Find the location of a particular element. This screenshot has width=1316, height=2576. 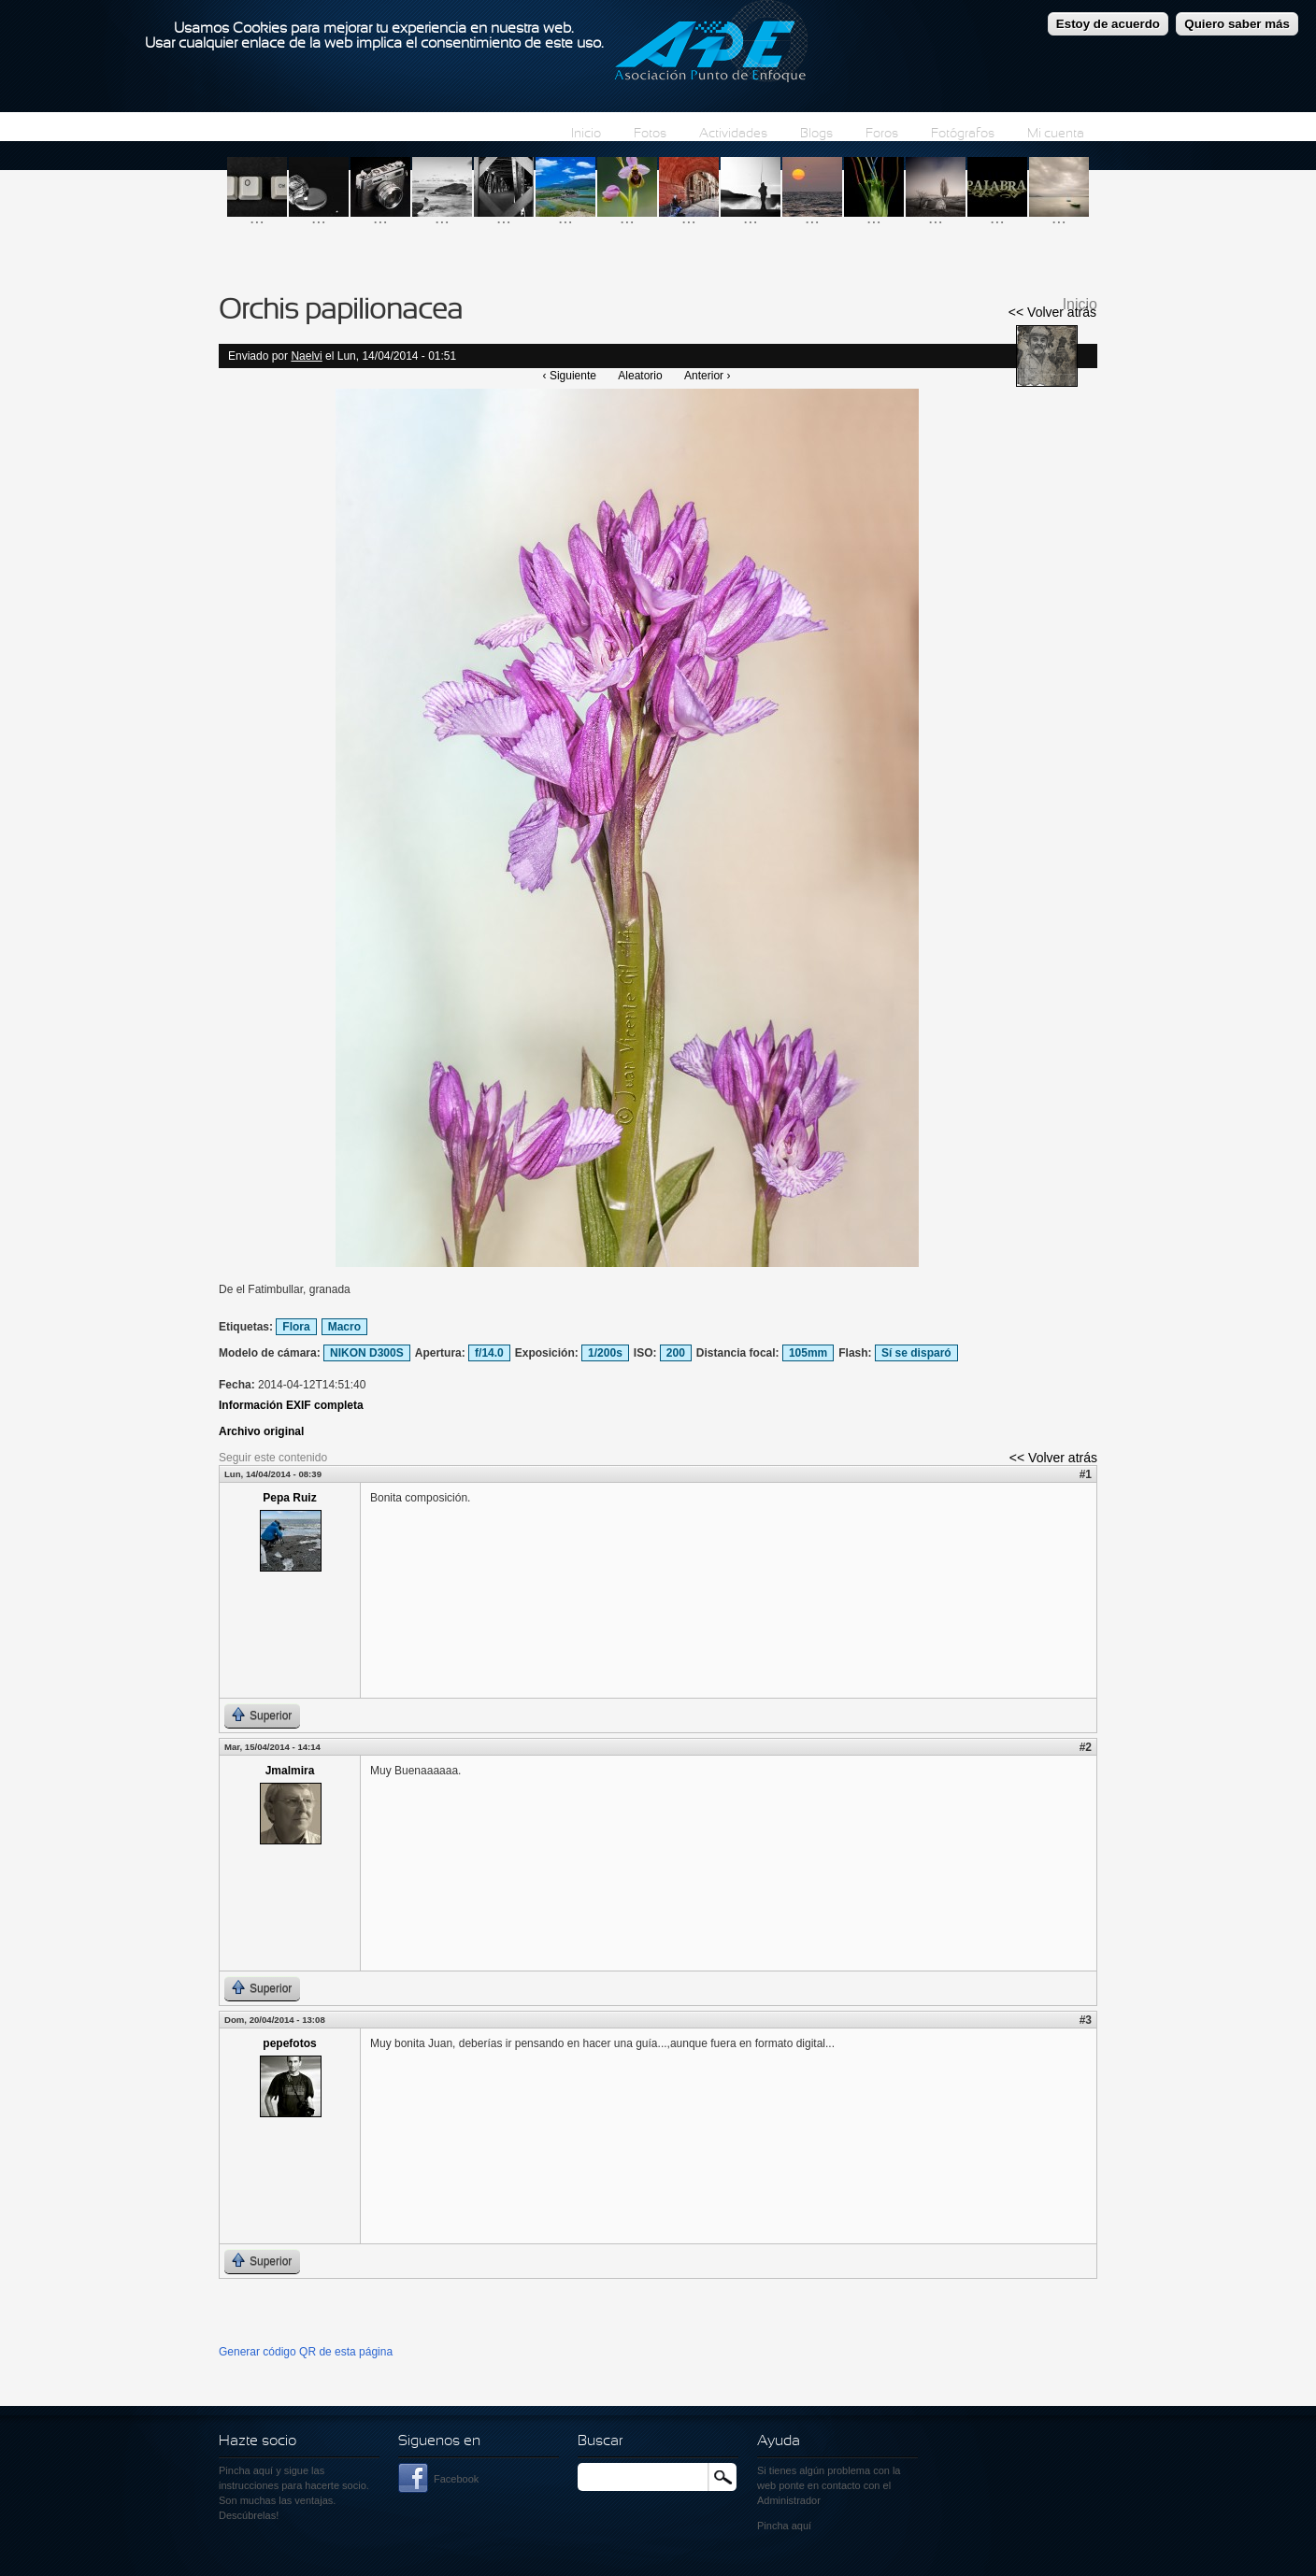

... is located at coordinates (257, 217).